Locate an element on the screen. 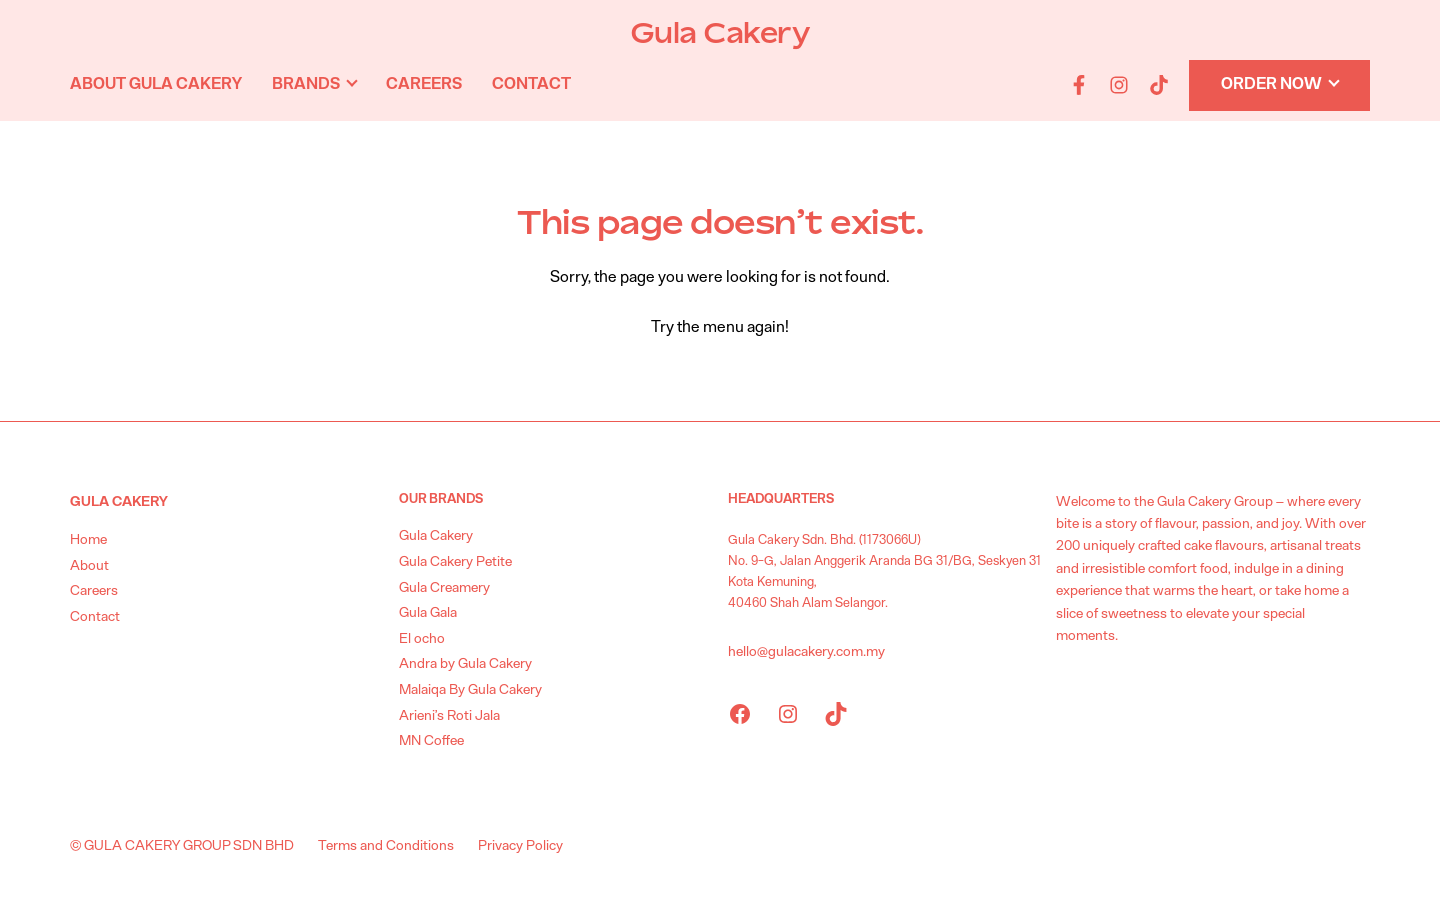  Gula Creamery is located at coordinates (444, 588).